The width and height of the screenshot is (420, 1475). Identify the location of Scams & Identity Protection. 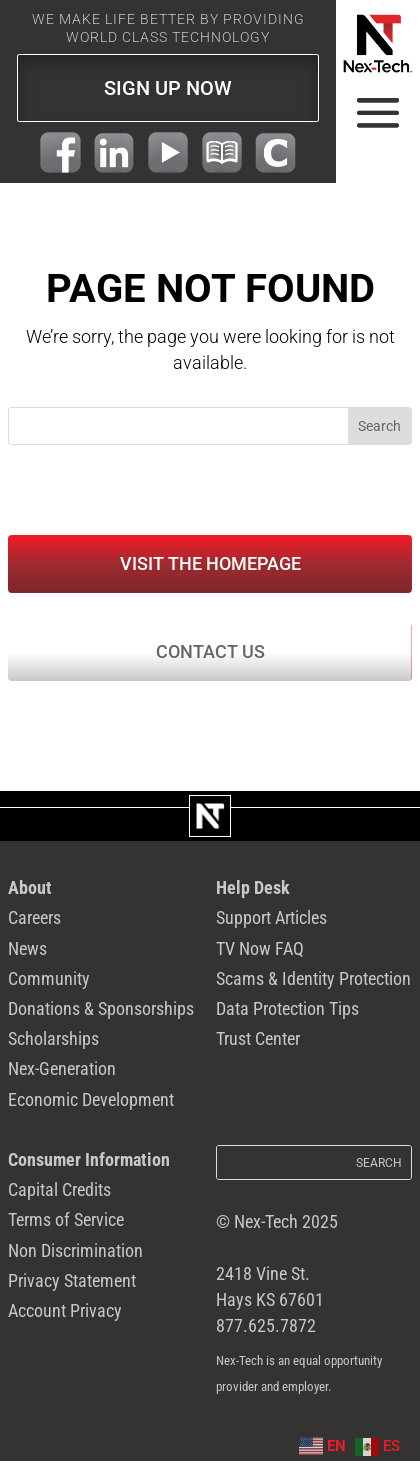
(313, 986).